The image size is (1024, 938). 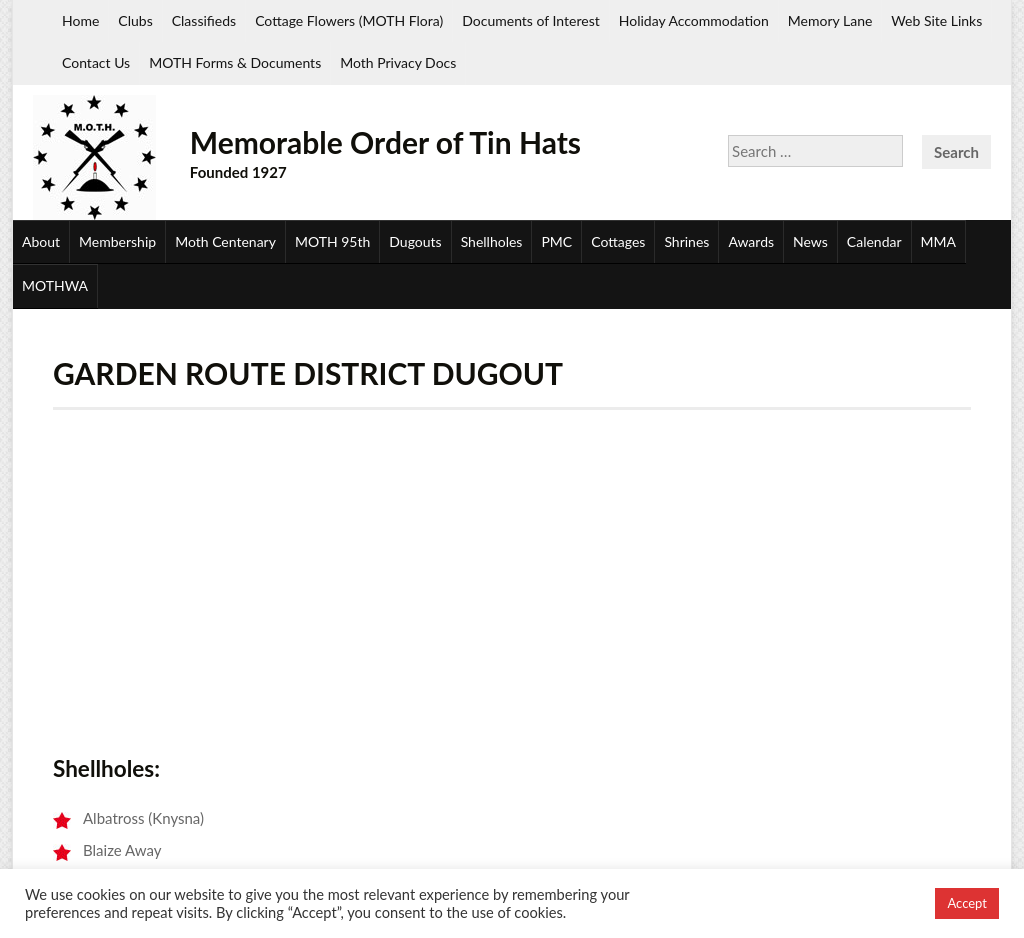 What do you see at coordinates (874, 241) in the screenshot?
I see `Calendar` at bounding box center [874, 241].